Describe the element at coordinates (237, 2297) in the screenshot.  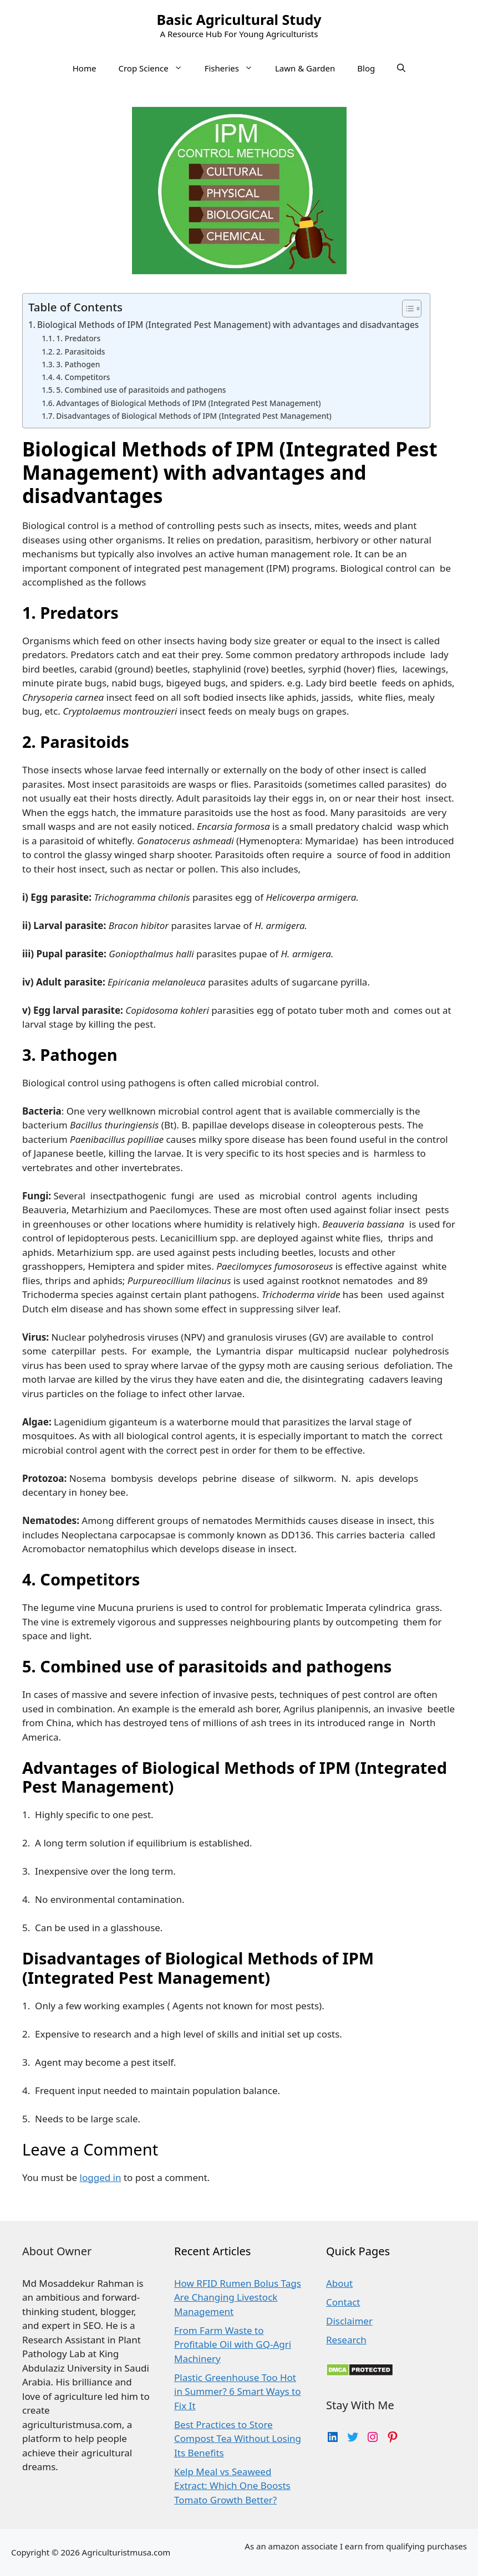
I see `How RFID Rumen Bolus Tags Are Changing Livestock Management` at that location.